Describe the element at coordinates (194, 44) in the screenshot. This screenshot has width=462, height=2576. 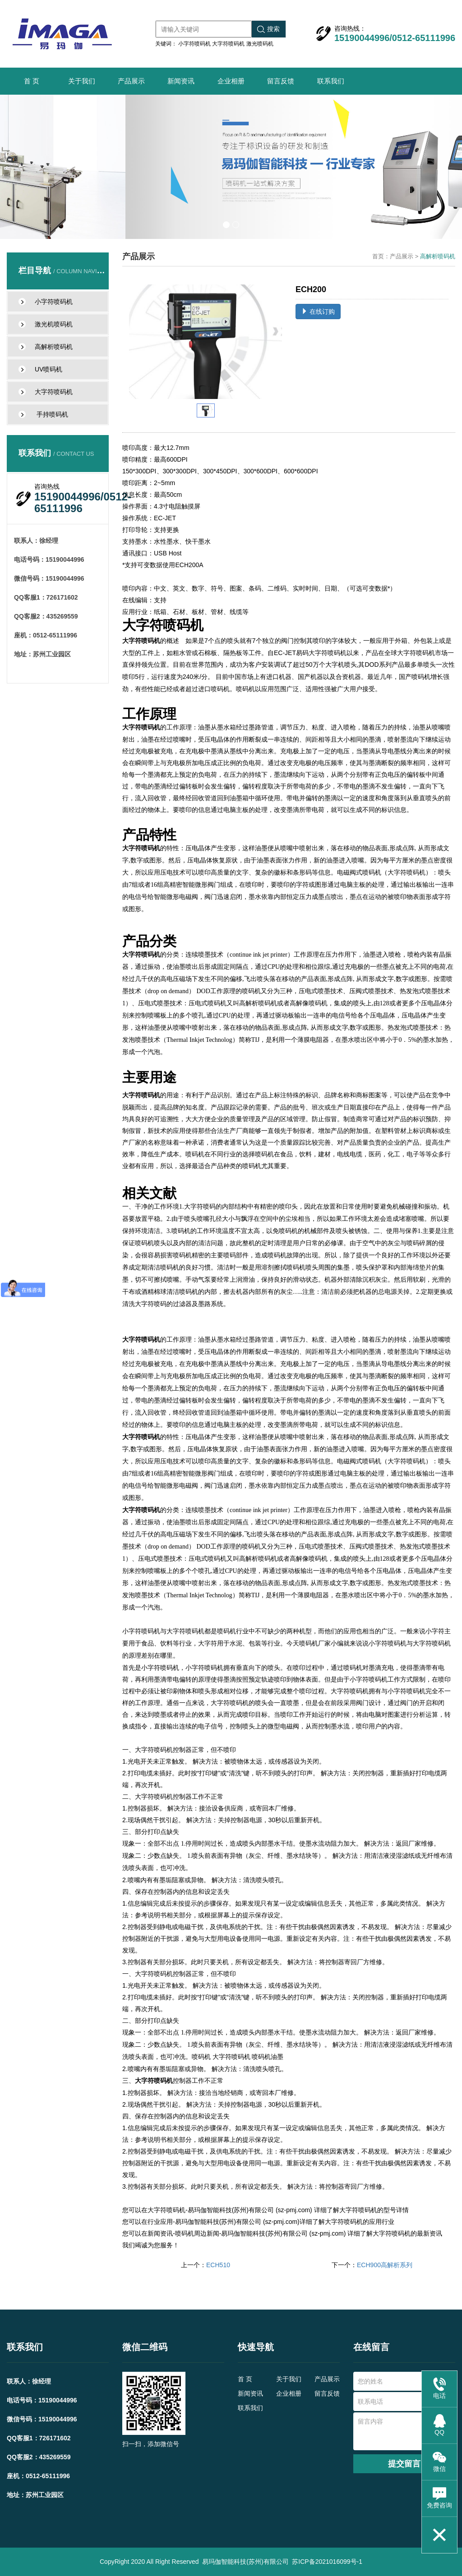
I see `小字符喷码机` at that location.